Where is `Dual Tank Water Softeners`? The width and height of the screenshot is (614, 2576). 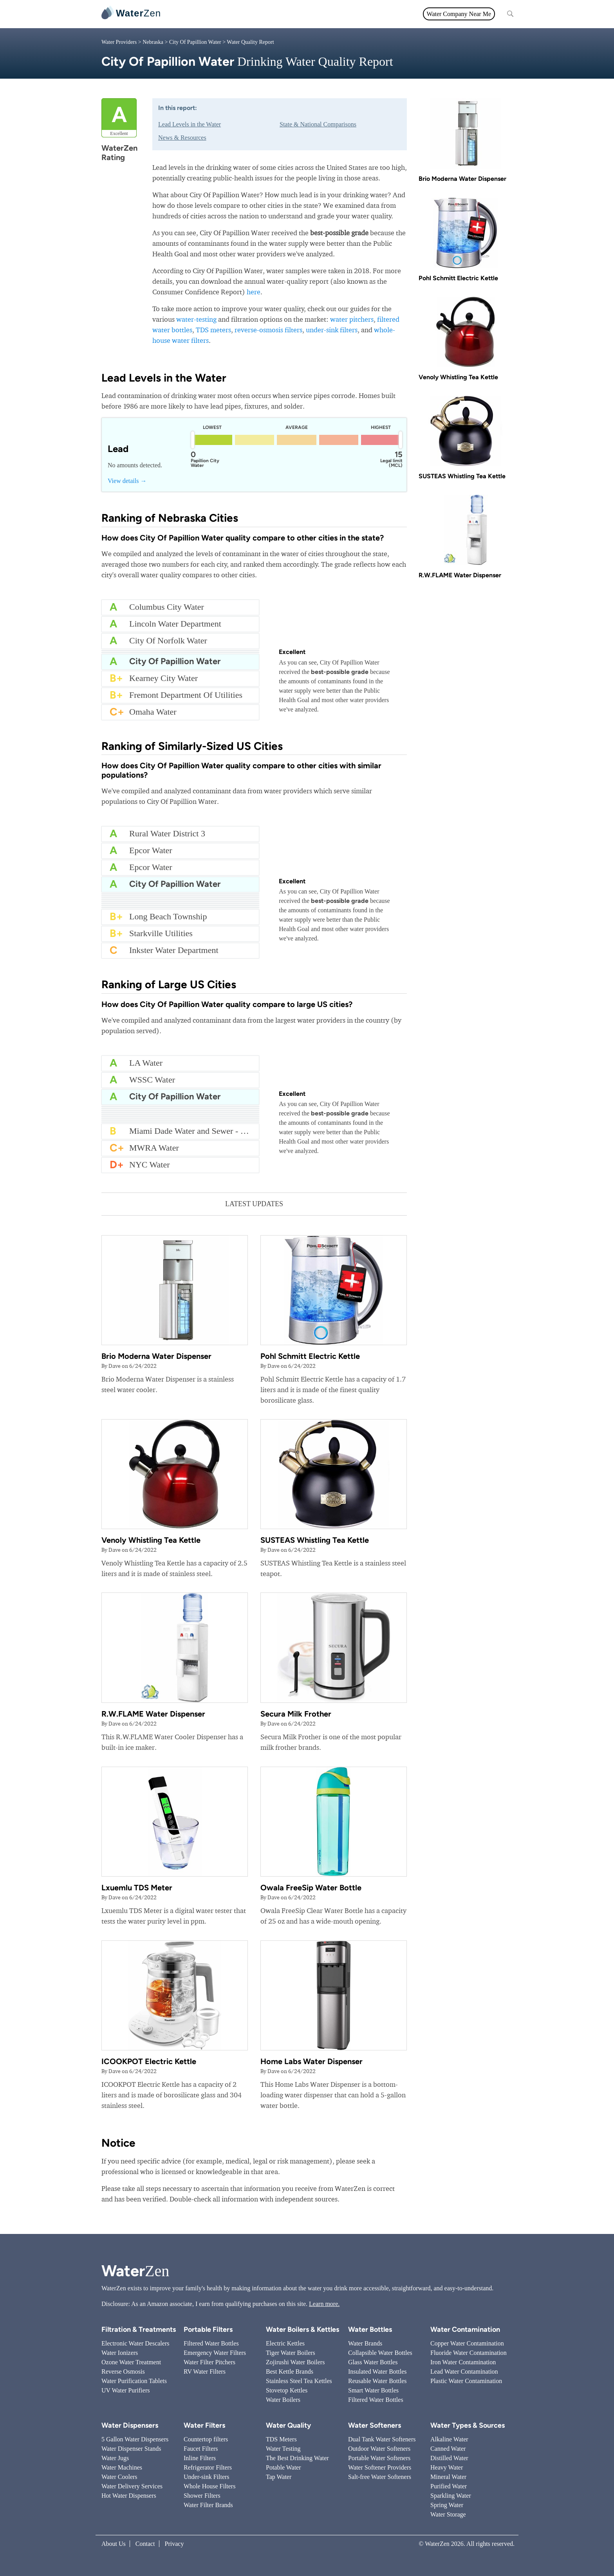 Dual Tank Water Softeners is located at coordinates (382, 2439).